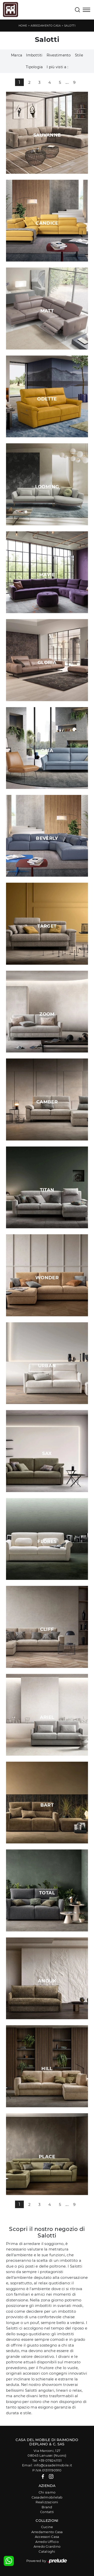  Describe the element at coordinates (47, 750) in the screenshot. I see `Gaia` at that location.